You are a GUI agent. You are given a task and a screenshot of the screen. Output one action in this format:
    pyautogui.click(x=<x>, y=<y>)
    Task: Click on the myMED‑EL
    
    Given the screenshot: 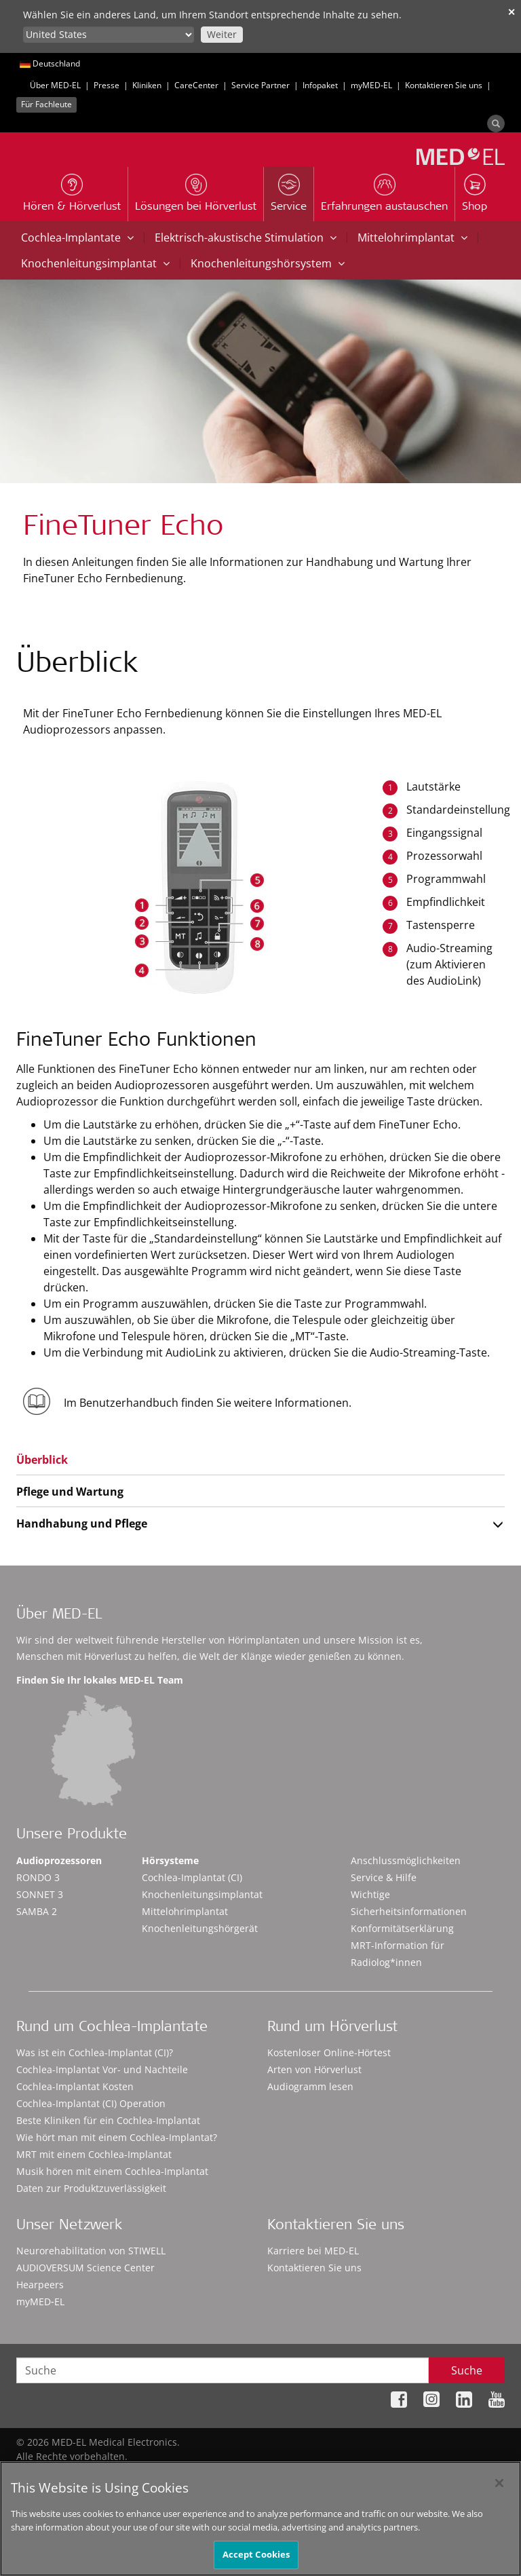 What is the action you would take?
    pyautogui.click(x=371, y=85)
    